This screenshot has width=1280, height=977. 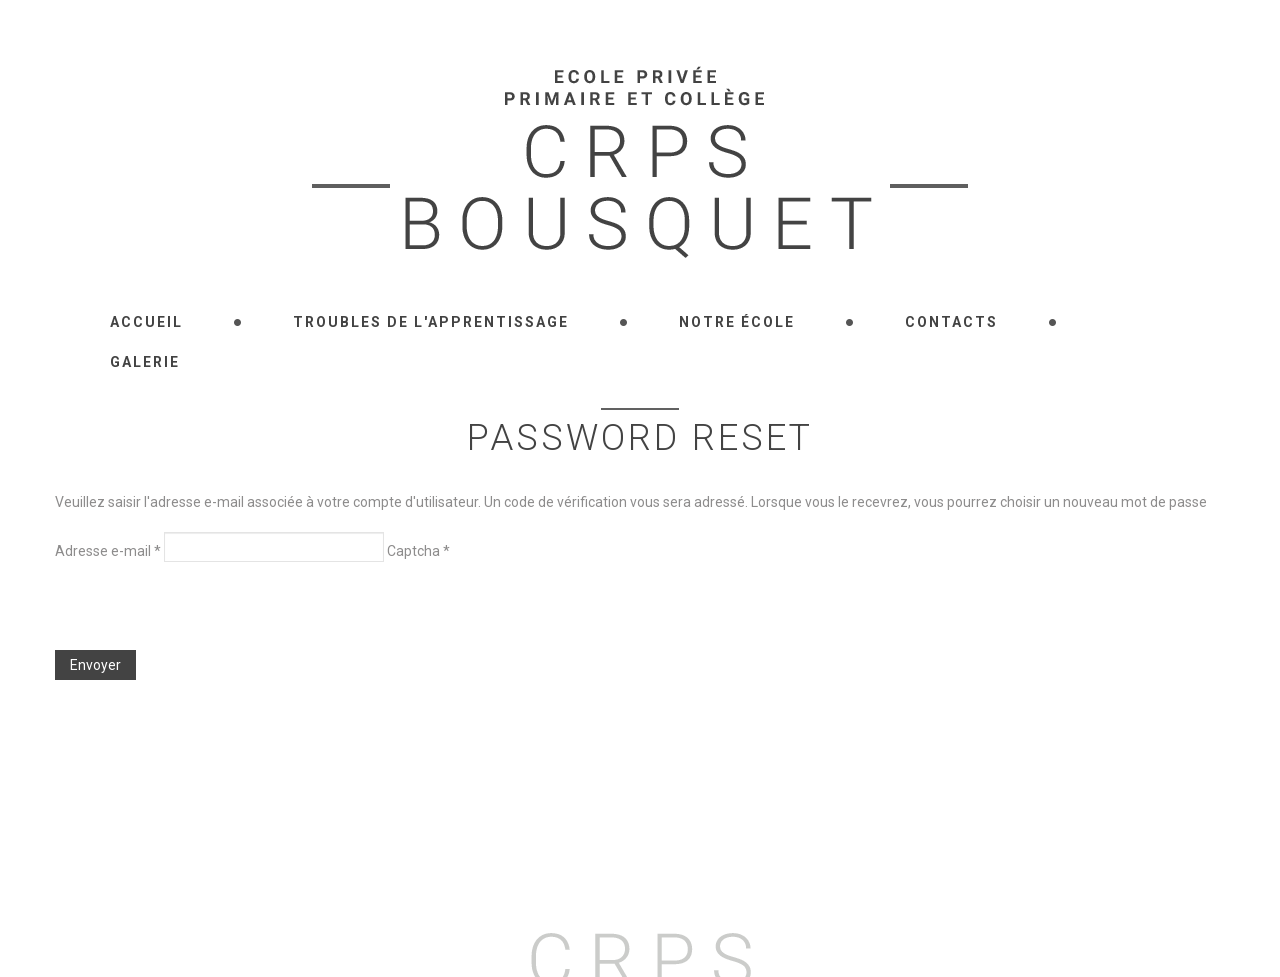 I want to click on Troubles de l'apprentissage, so click(x=431, y=322).